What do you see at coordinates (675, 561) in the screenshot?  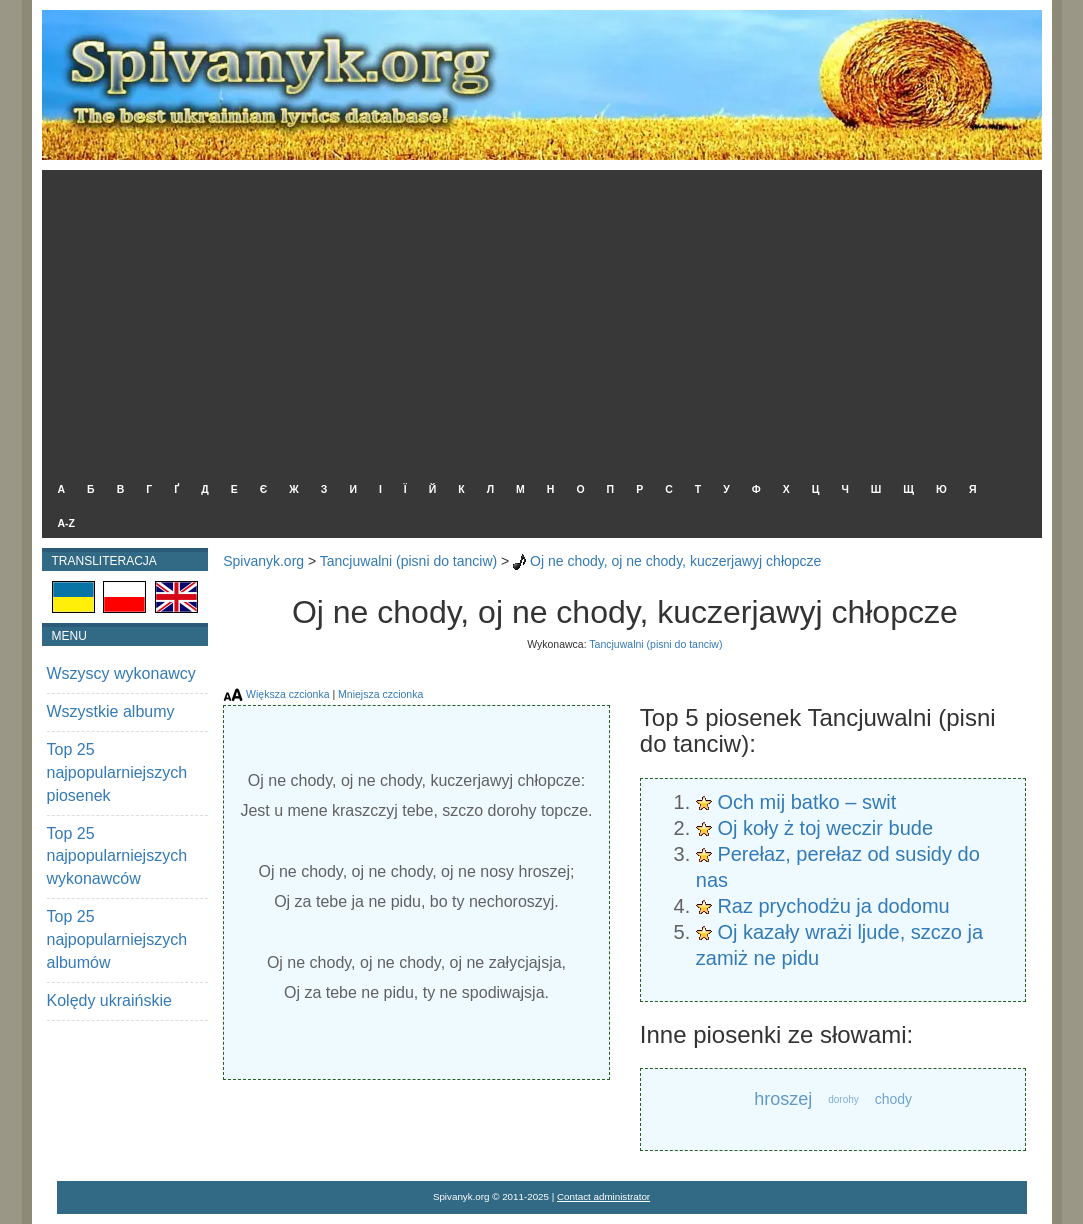 I see `Oj ne chody, oj ne chody, kuczerjawyj chłopcze` at bounding box center [675, 561].